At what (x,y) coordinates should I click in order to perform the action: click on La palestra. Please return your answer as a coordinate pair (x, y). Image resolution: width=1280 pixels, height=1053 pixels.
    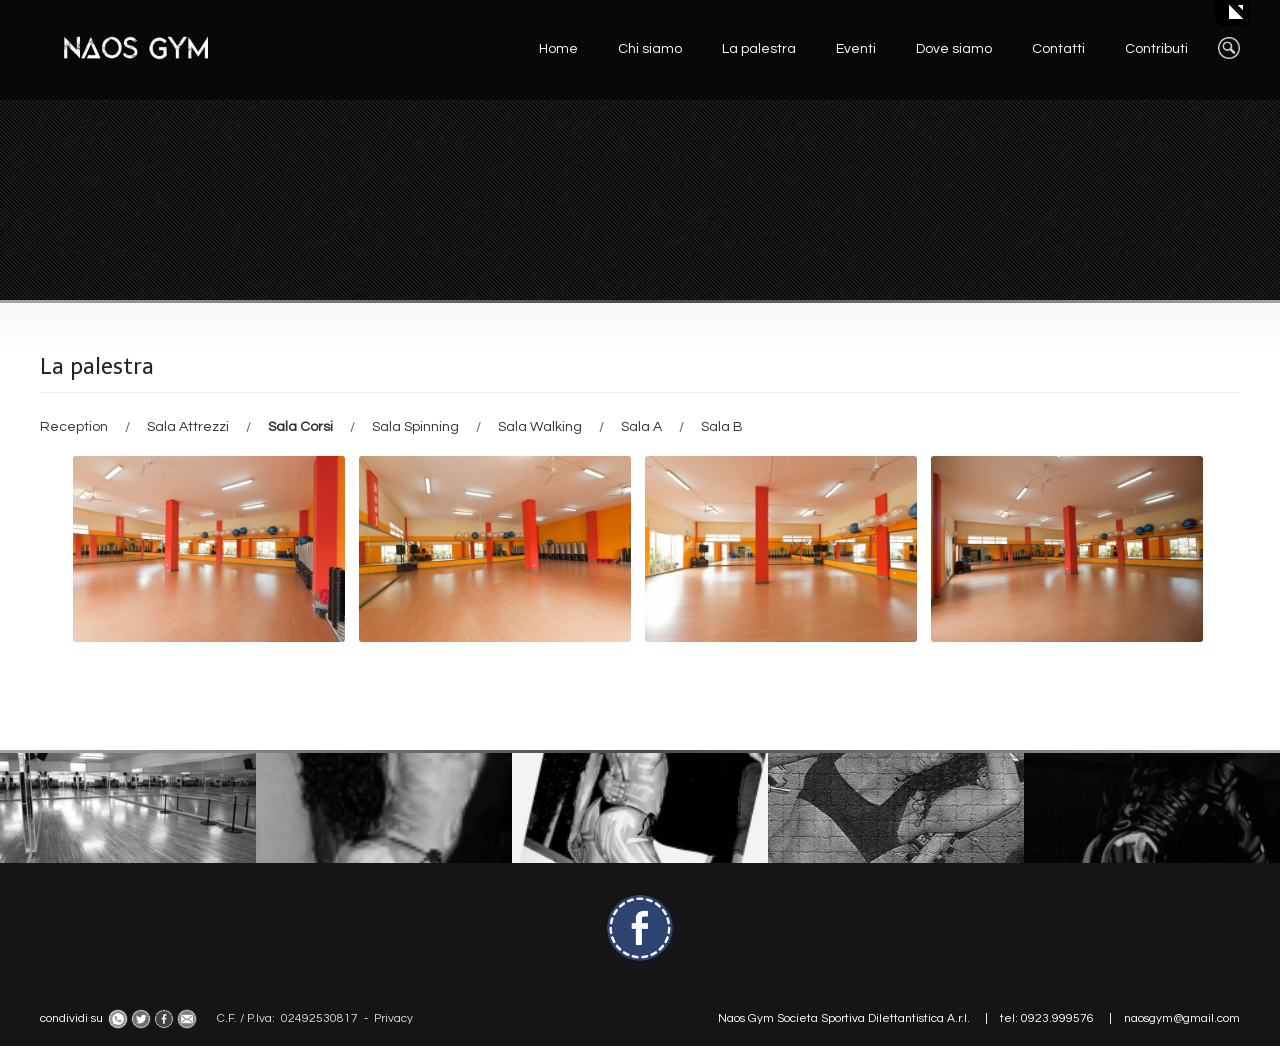
    Looking at the image, I should click on (759, 49).